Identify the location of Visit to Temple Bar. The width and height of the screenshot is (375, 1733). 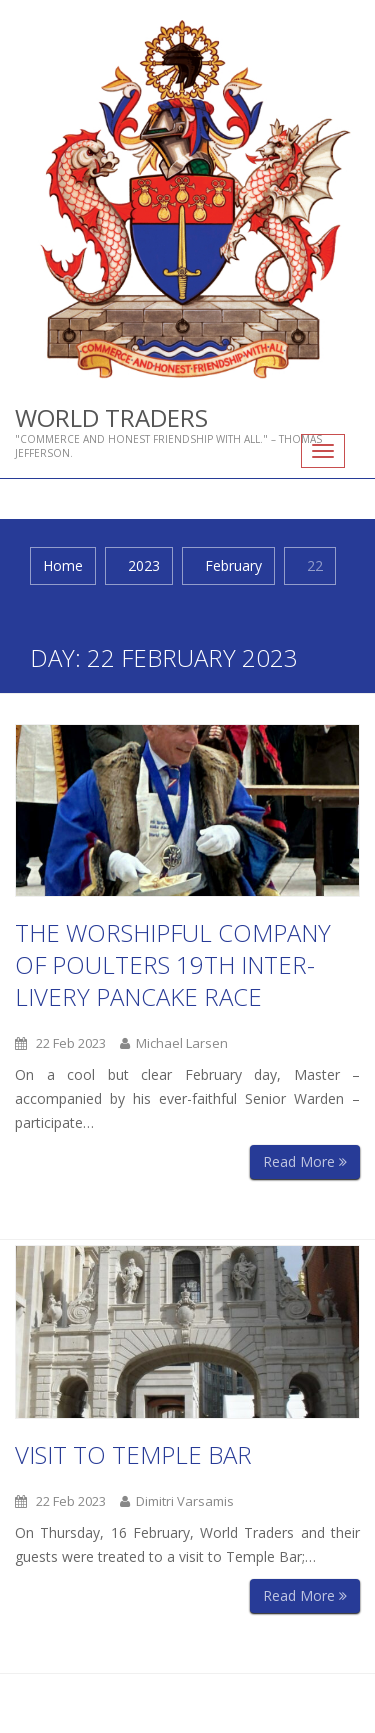
(133, 1453).